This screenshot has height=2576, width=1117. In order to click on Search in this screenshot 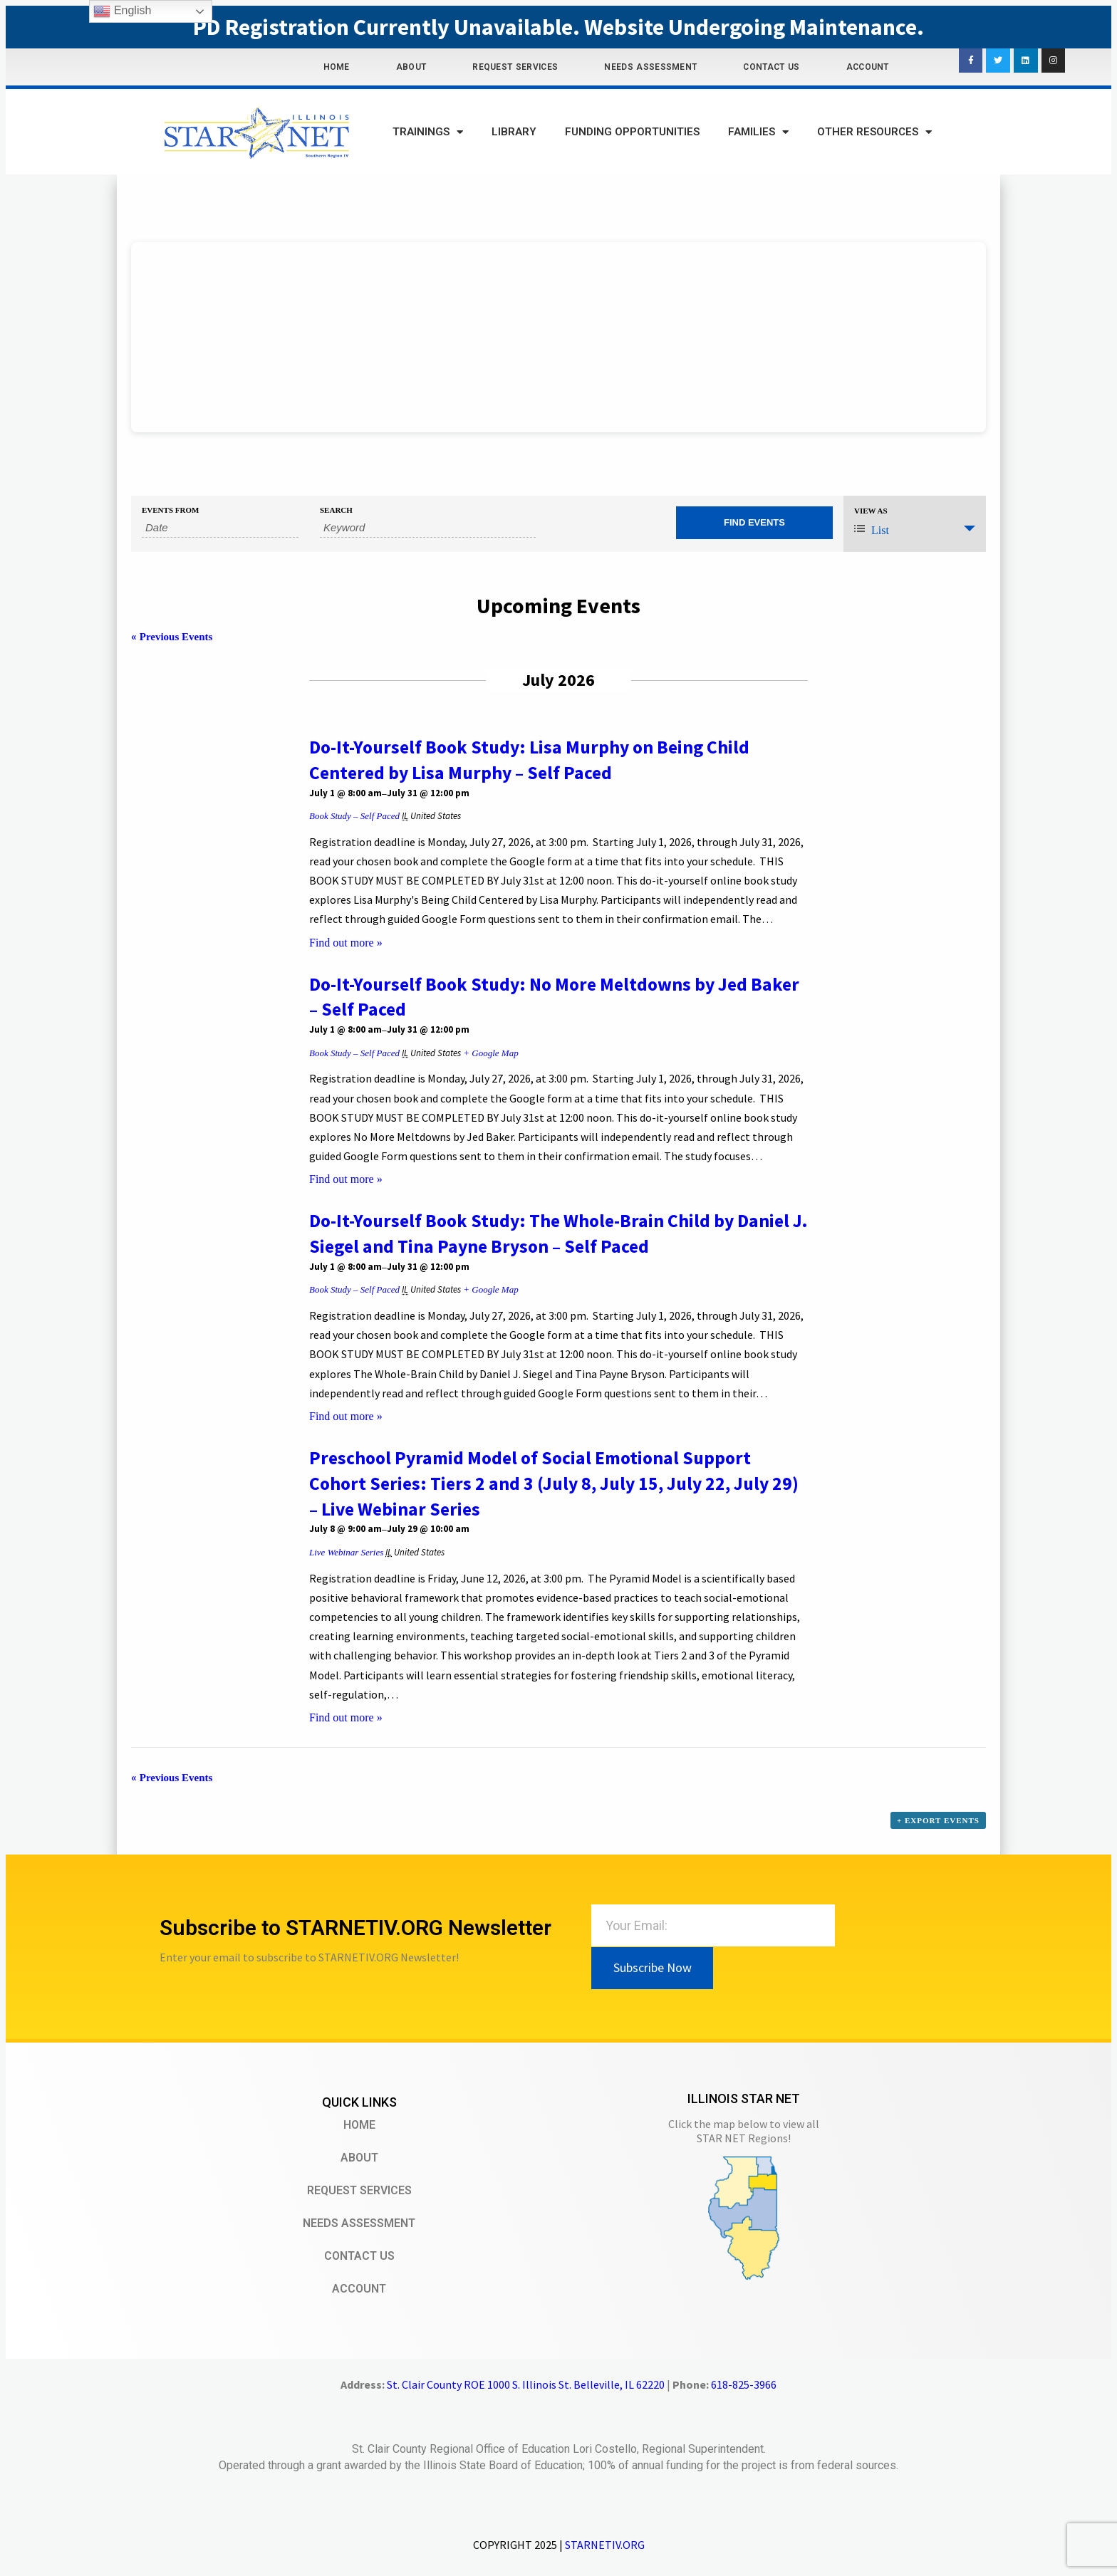, I will do `click(336, 510)`.